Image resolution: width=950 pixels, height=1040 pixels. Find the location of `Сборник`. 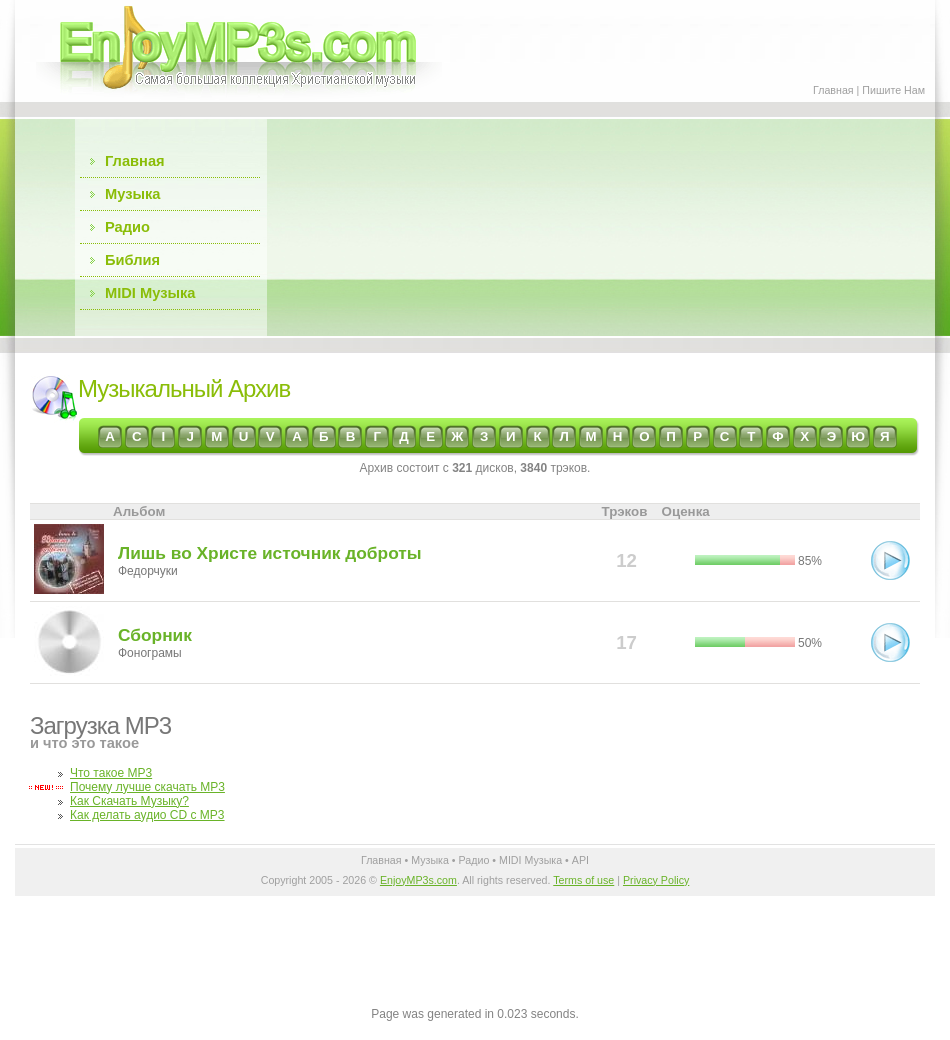

Сборник is located at coordinates (155, 635).